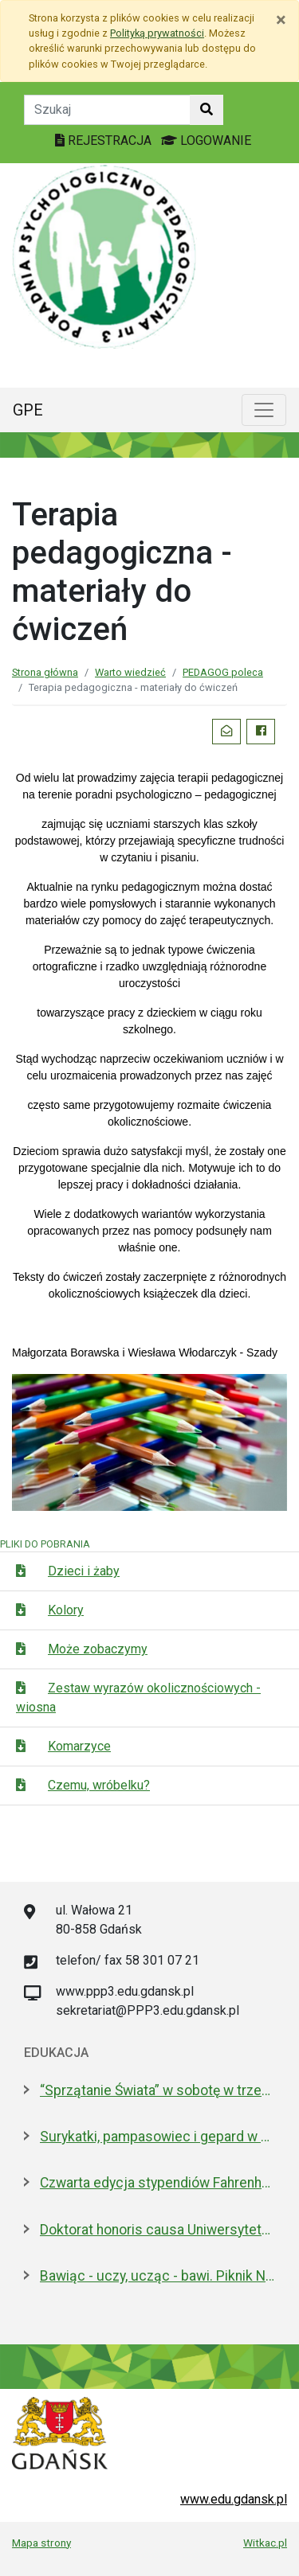 The width and height of the screenshot is (299, 2576). What do you see at coordinates (157, 2090) in the screenshot?
I see `“Sprzątanie Świata” w sobotę w trzech dzielnicach` at bounding box center [157, 2090].